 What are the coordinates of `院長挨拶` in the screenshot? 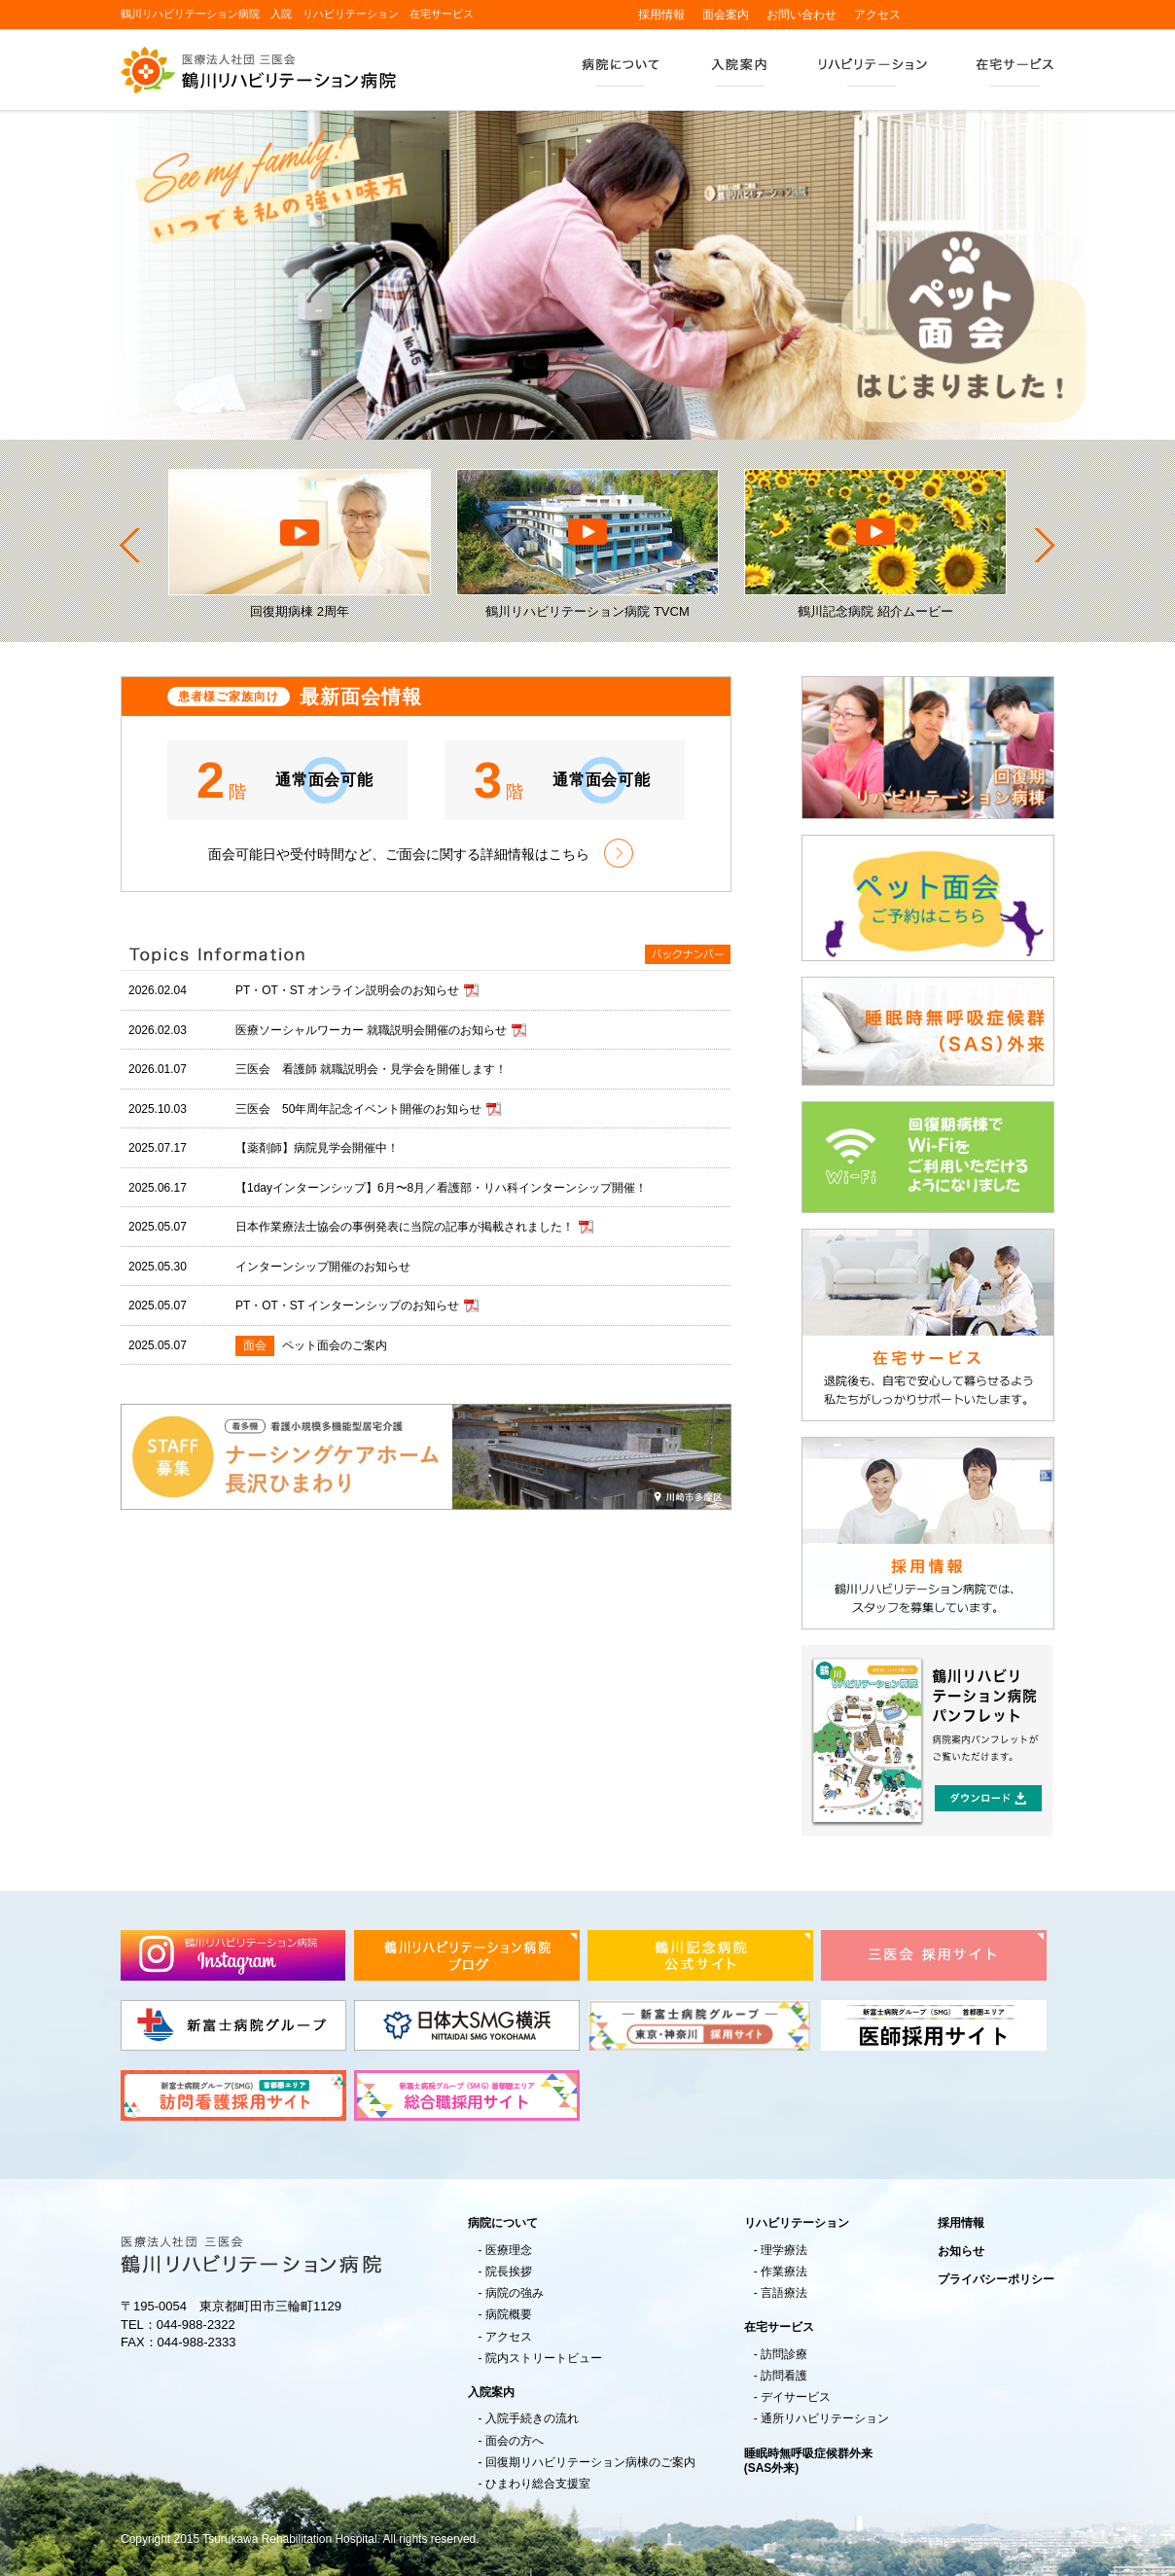 It's located at (508, 2272).